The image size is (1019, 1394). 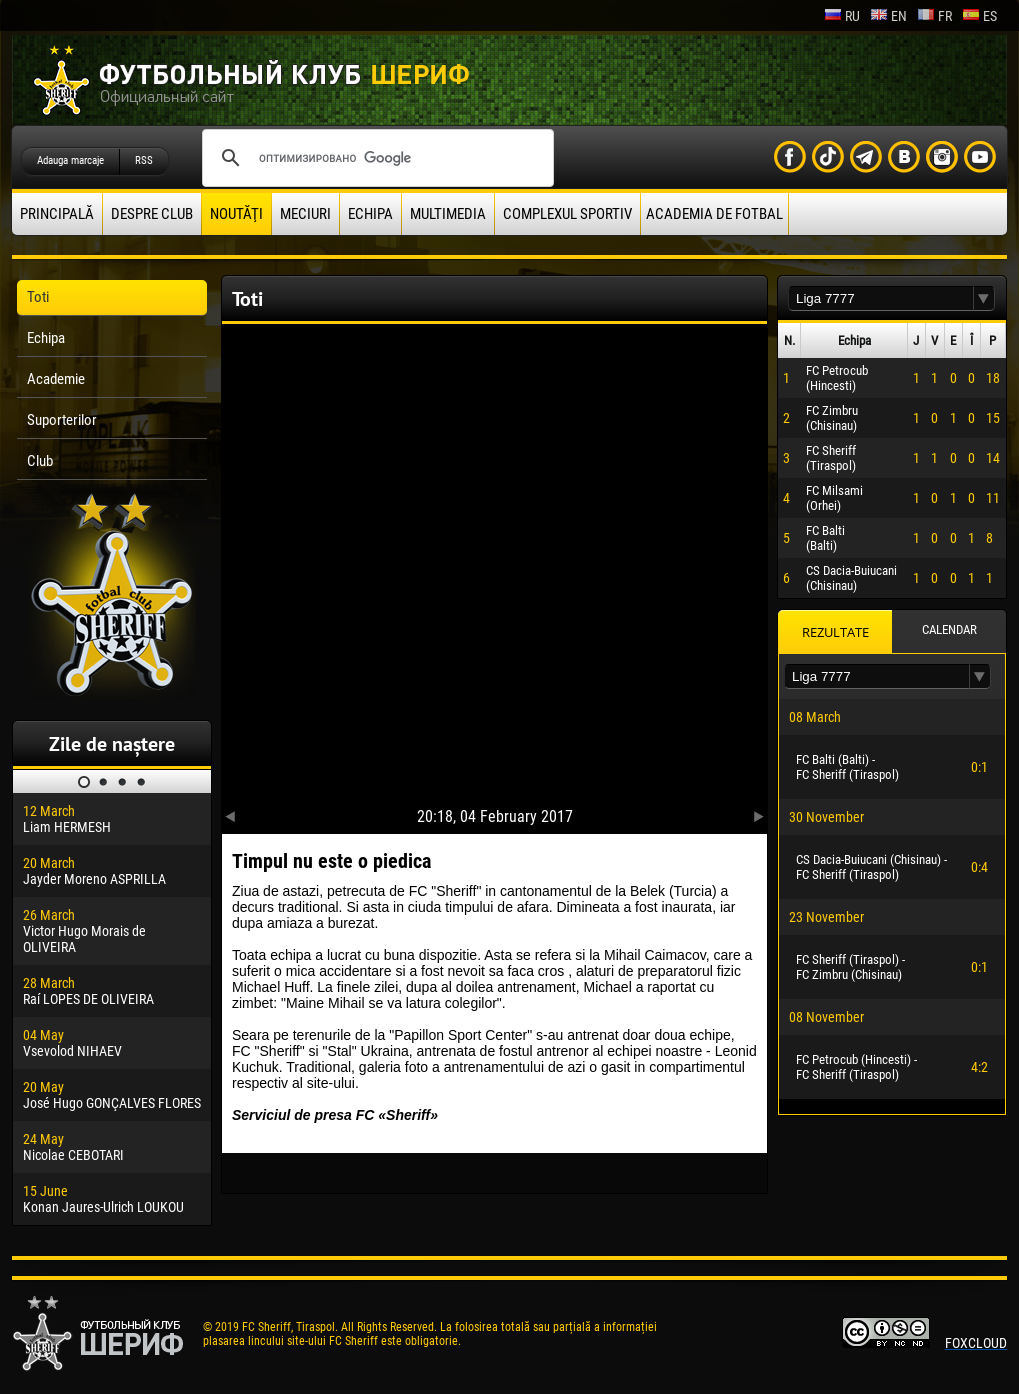 I want to click on principală, so click(x=57, y=214).